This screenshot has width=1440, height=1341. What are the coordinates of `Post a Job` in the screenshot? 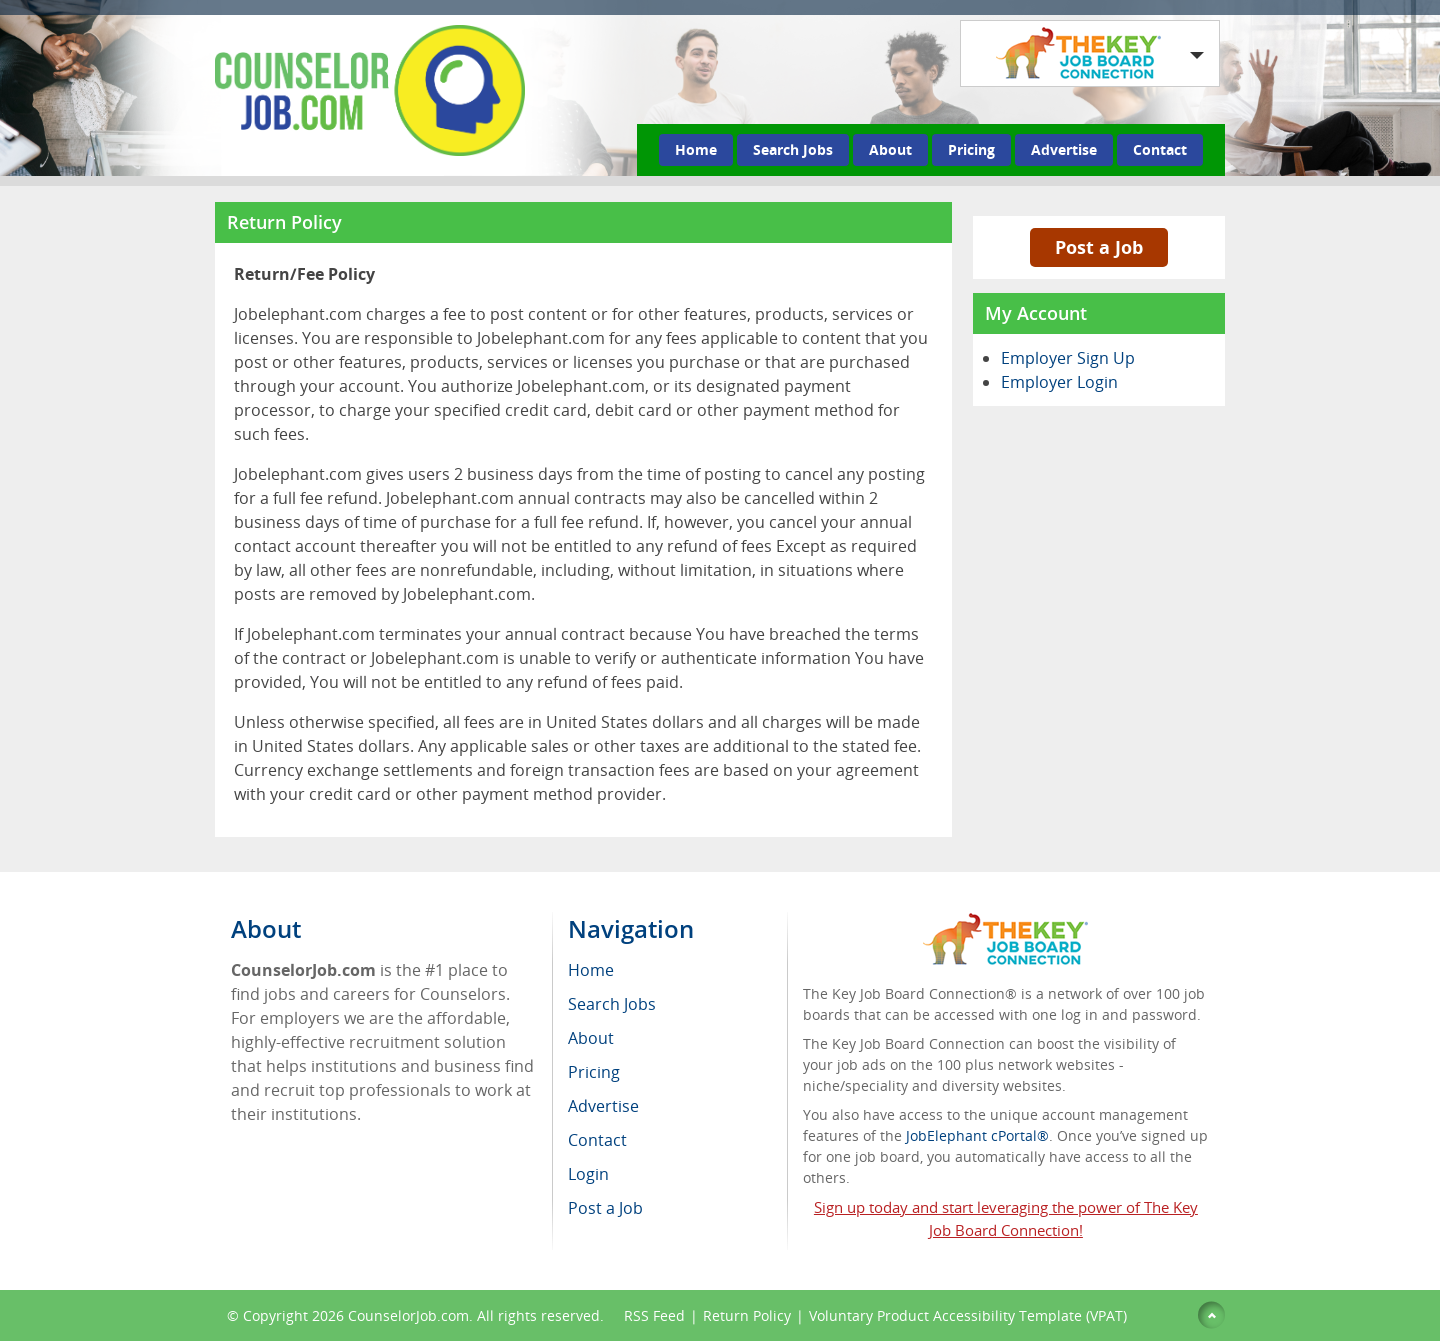 It's located at (1099, 247).